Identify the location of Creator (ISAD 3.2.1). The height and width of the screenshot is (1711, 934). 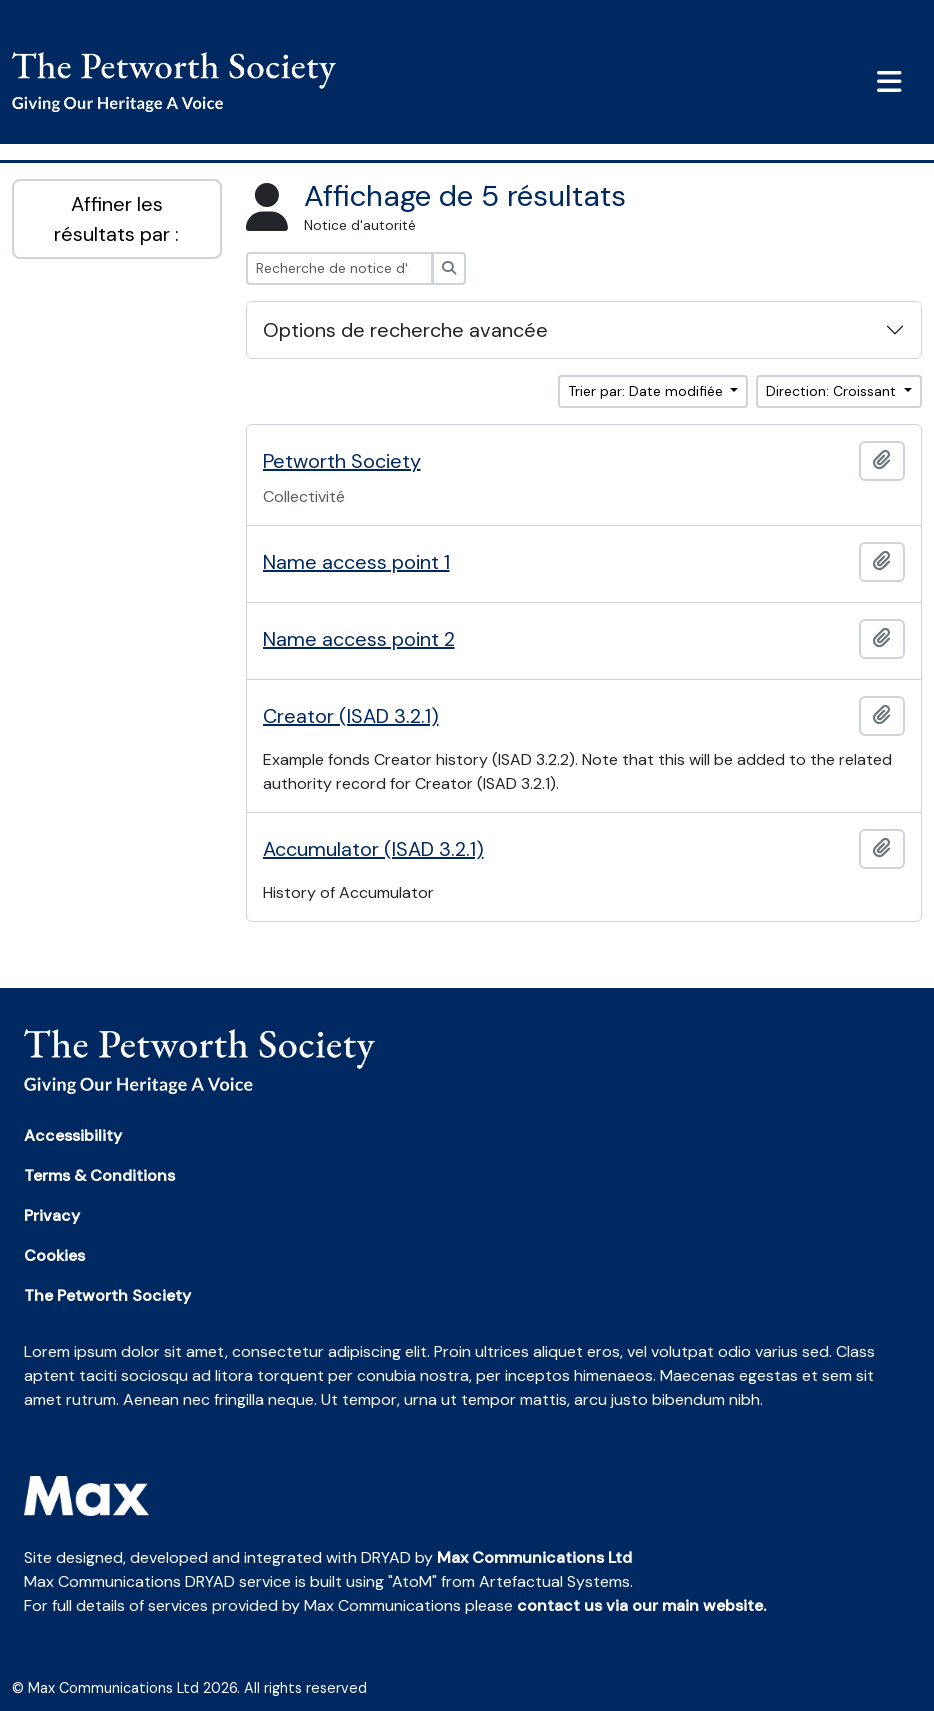
(351, 716).